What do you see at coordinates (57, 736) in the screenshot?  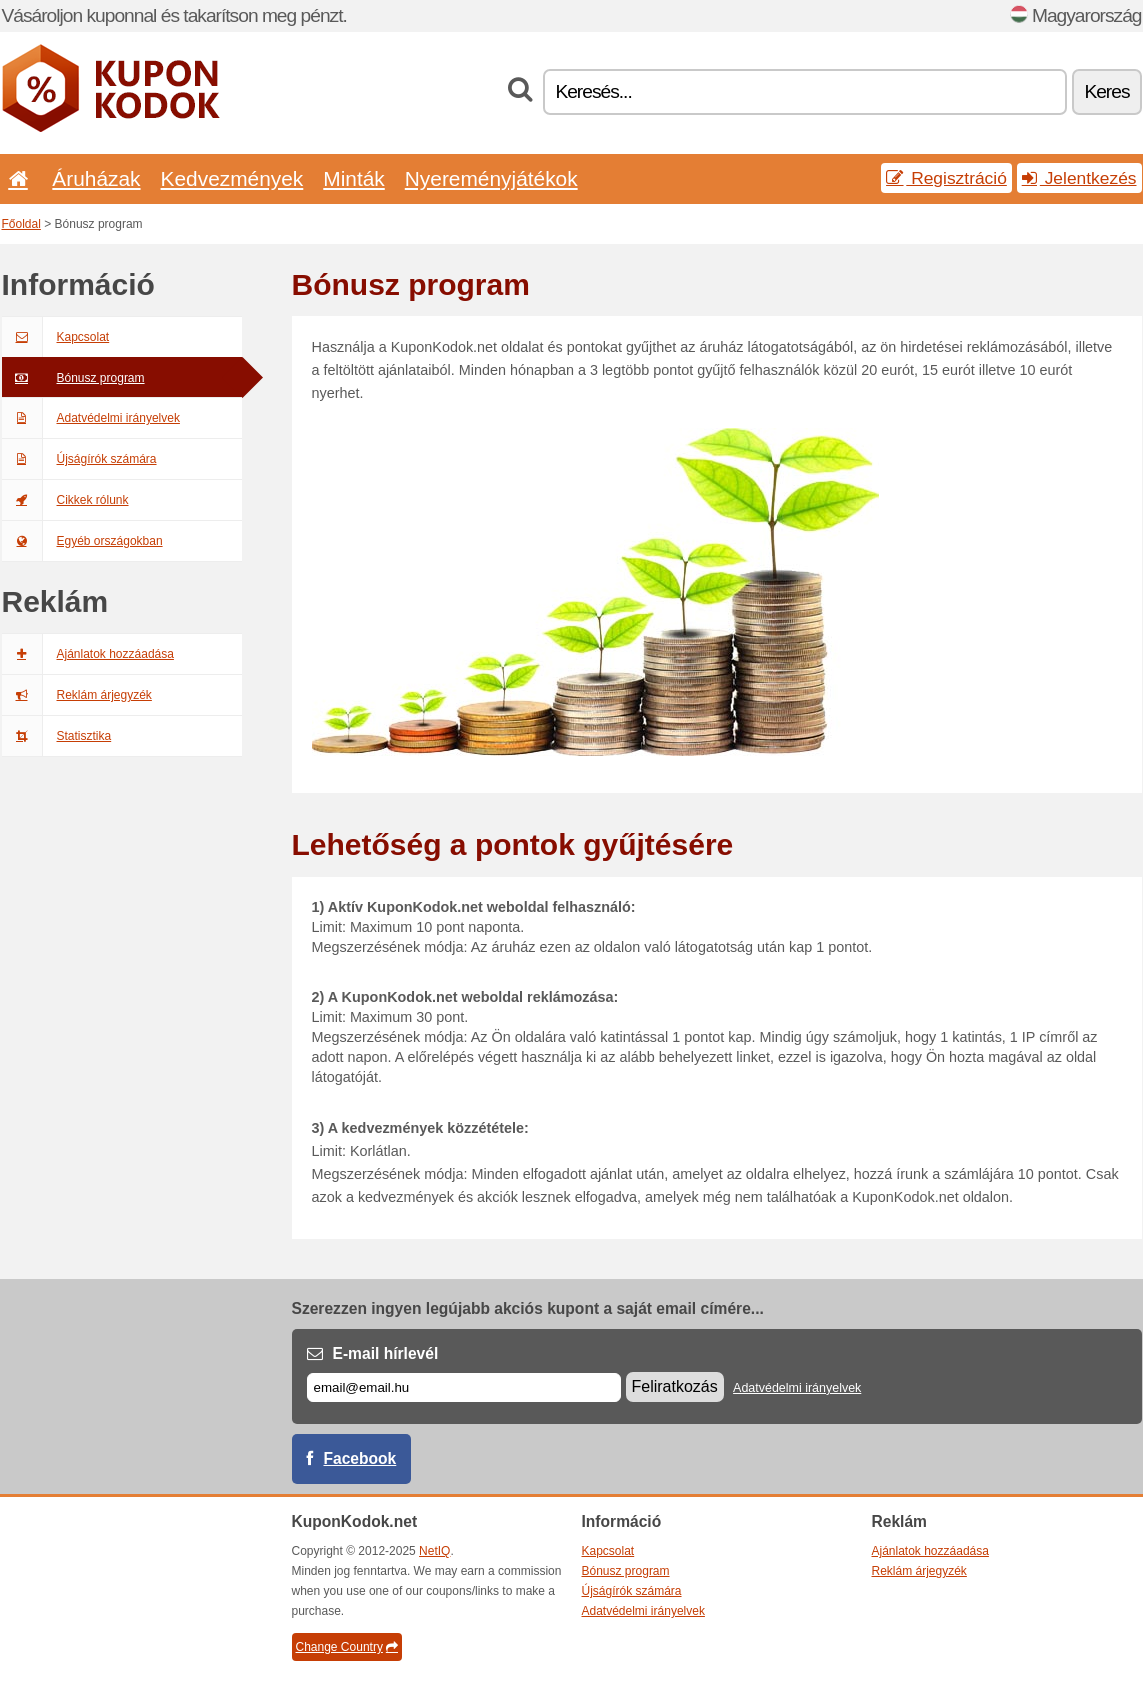 I see `Statisztika` at bounding box center [57, 736].